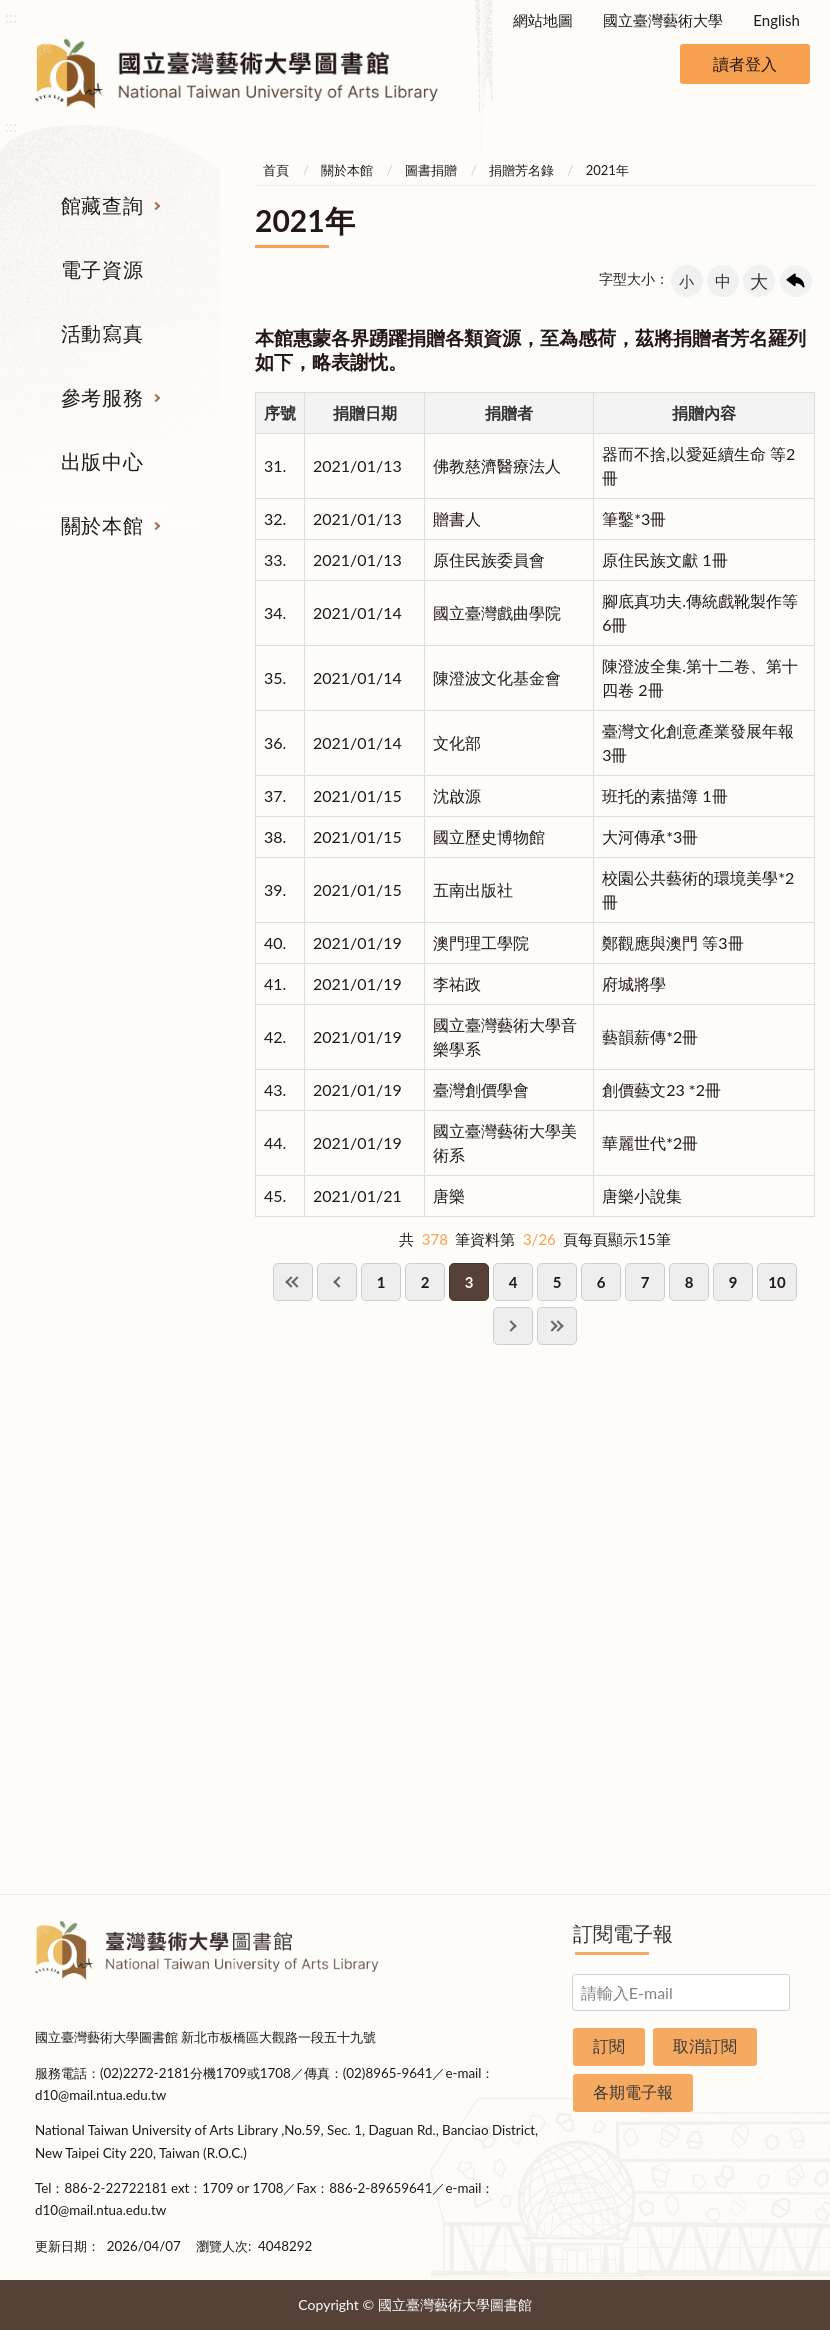 This screenshot has width=830, height=2330. Describe the element at coordinates (776, 1282) in the screenshot. I see `10` at that location.